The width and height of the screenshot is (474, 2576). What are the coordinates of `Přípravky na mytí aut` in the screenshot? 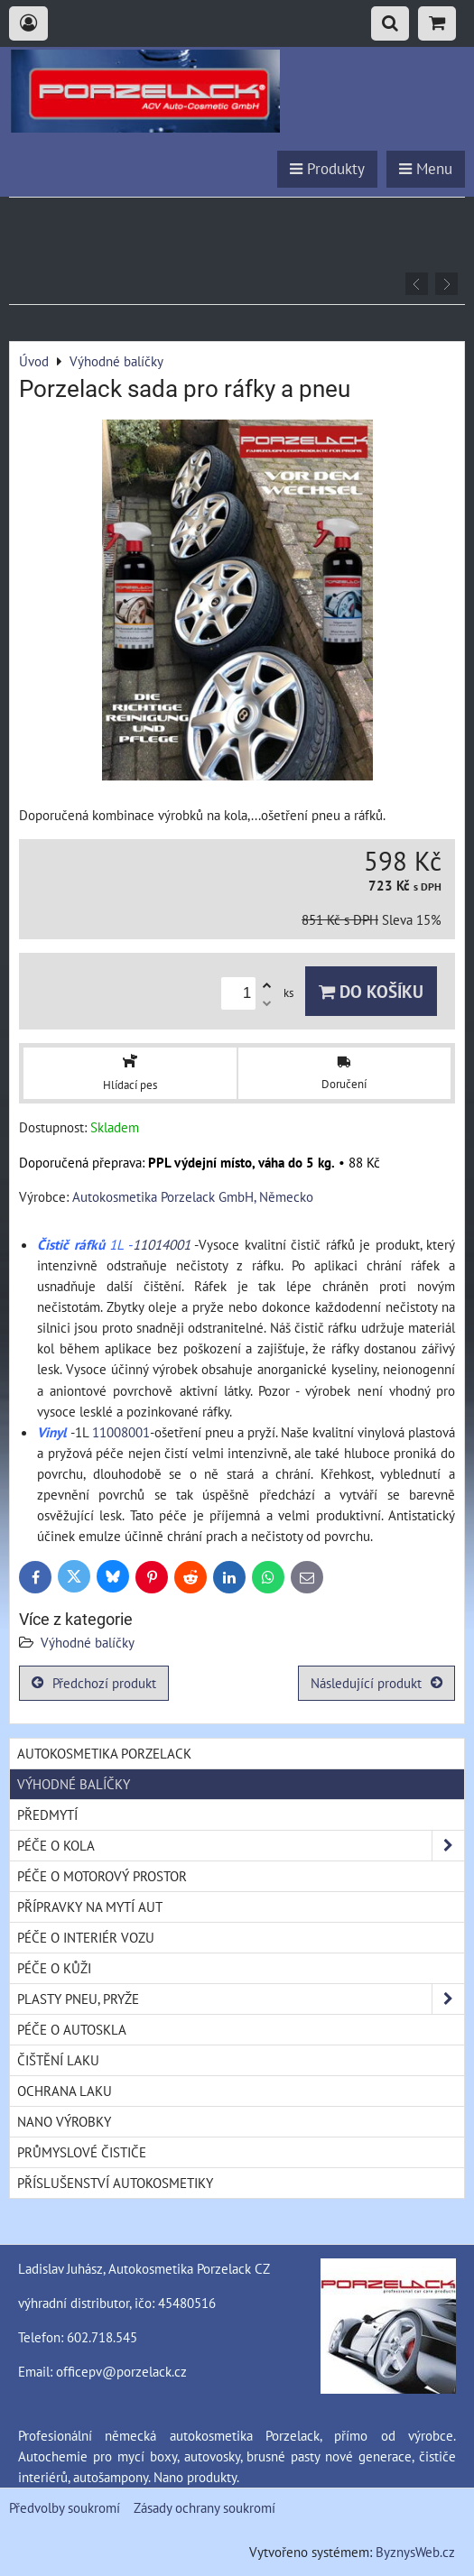 It's located at (90, 1906).